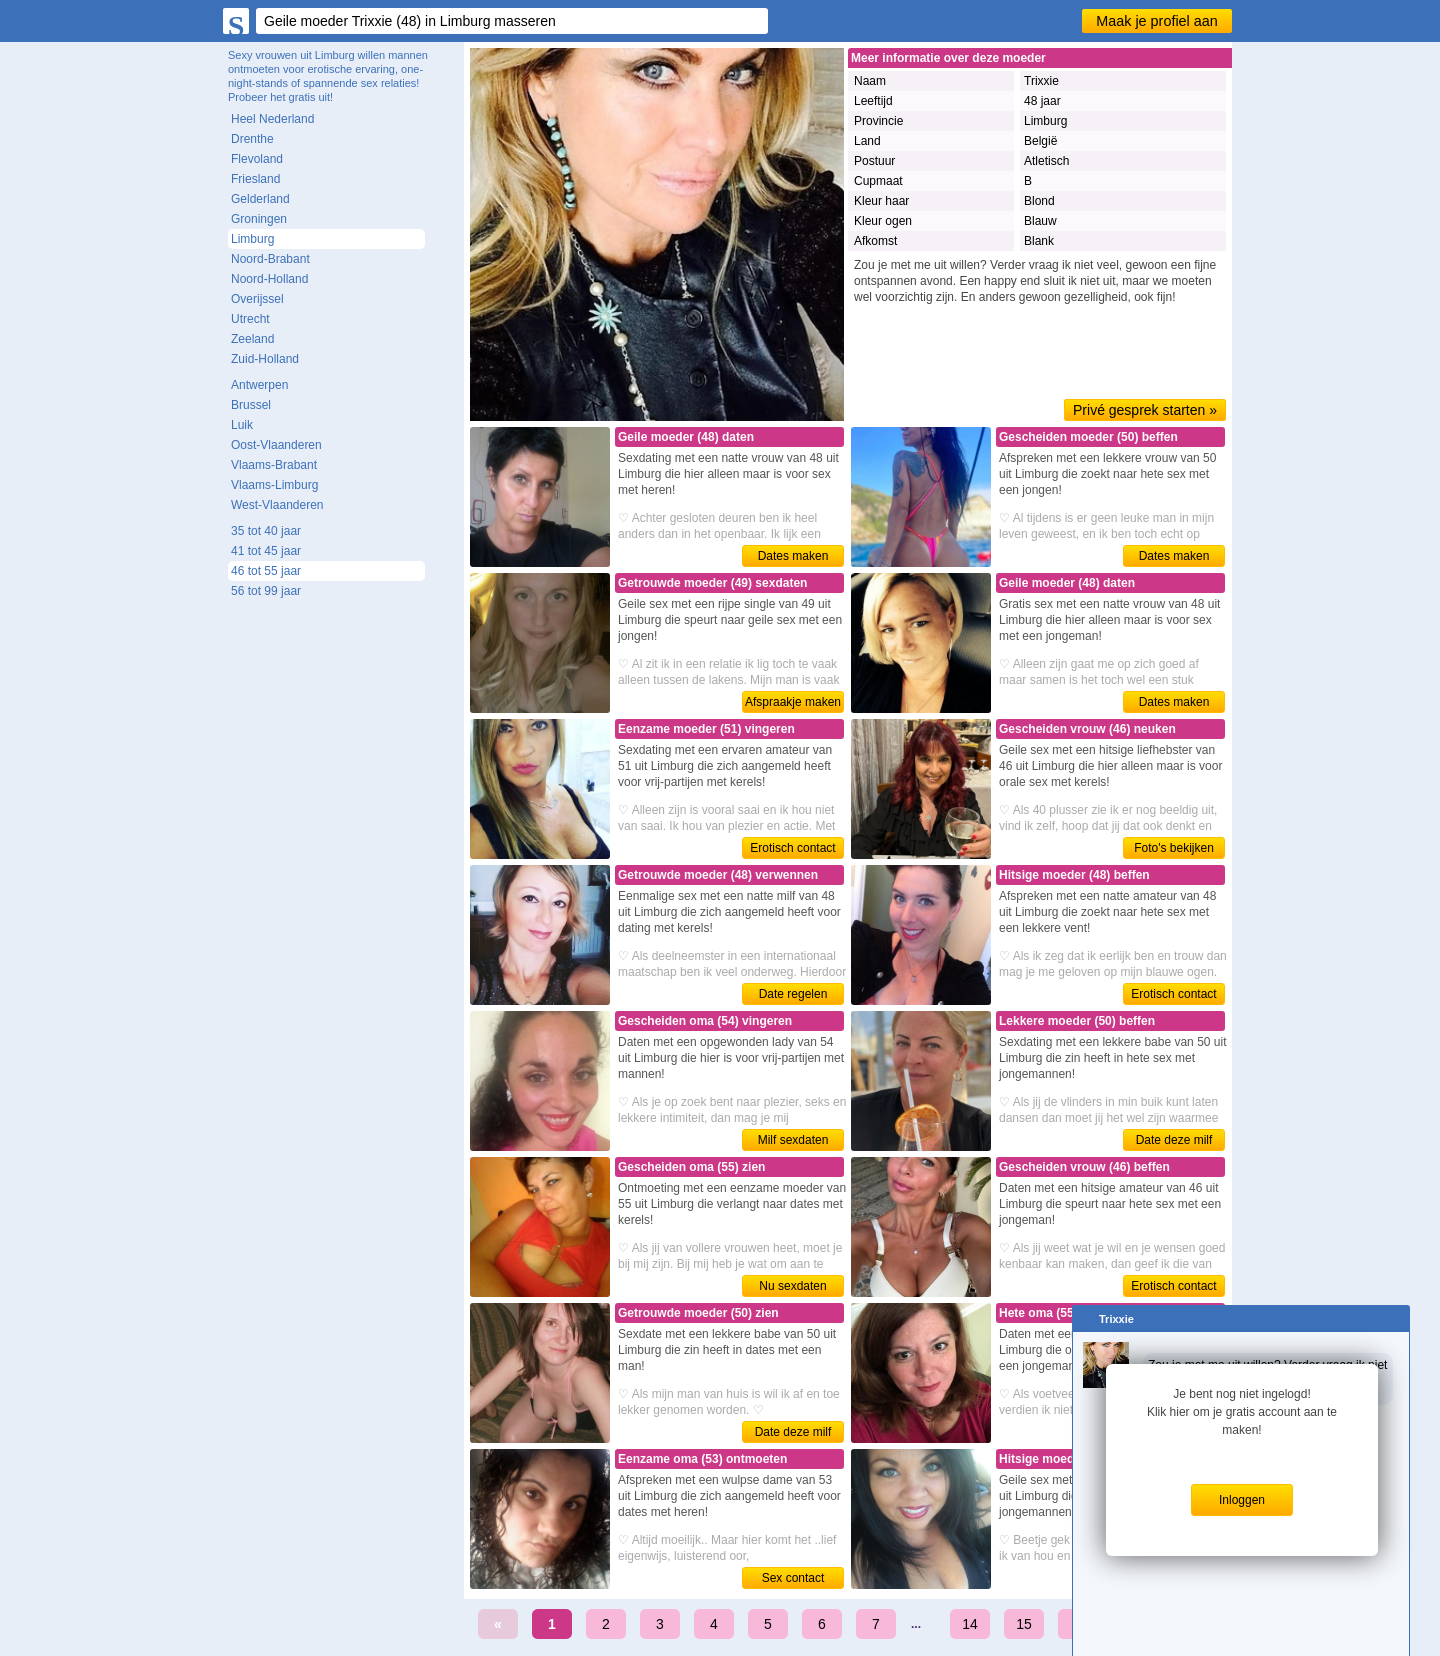 Image resolution: width=1440 pixels, height=1656 pixels. Describe the element at coordinates (1174, 1140) in the screenshot. I see `Date deze milf` at that location.